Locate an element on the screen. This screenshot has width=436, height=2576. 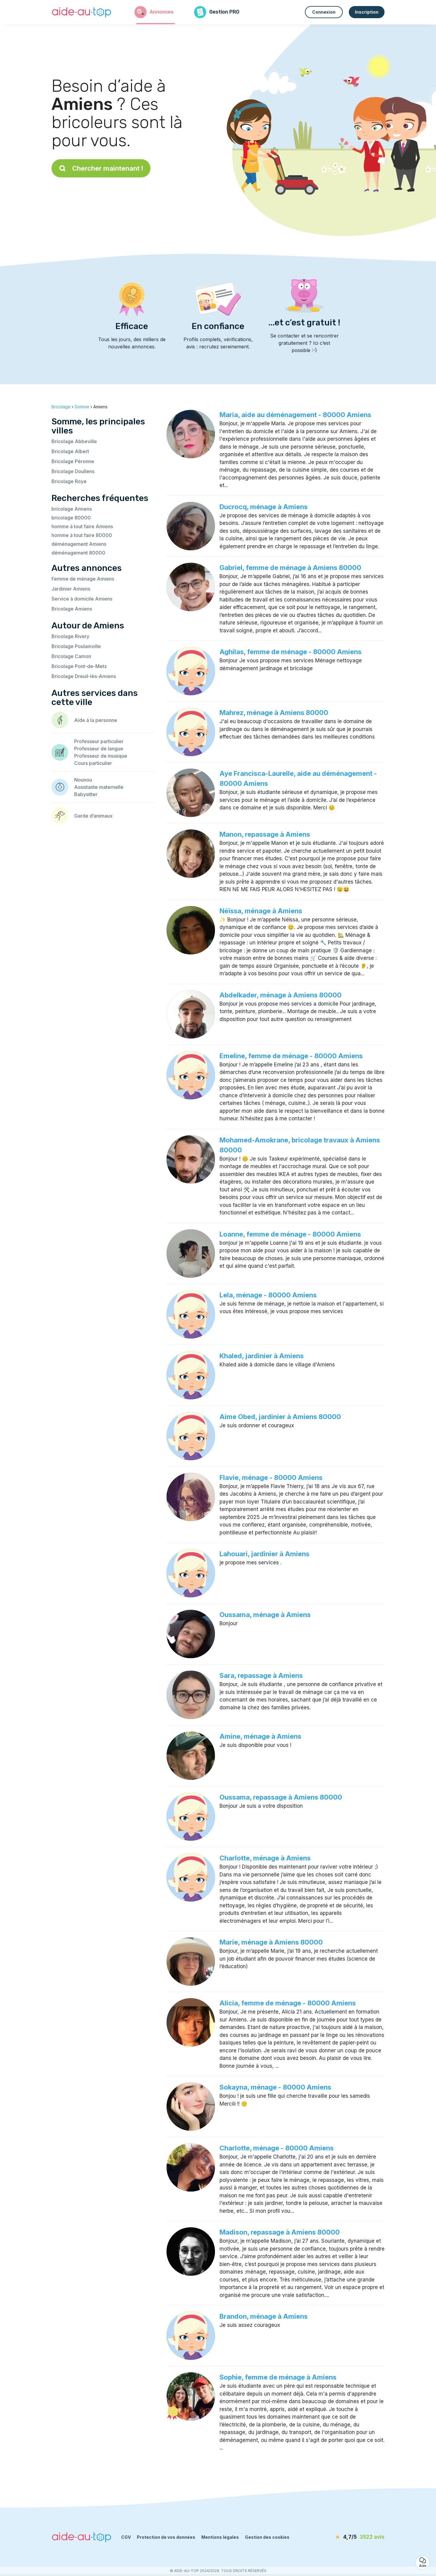
Bricolage Doullens is located at coordinates (72, 471).